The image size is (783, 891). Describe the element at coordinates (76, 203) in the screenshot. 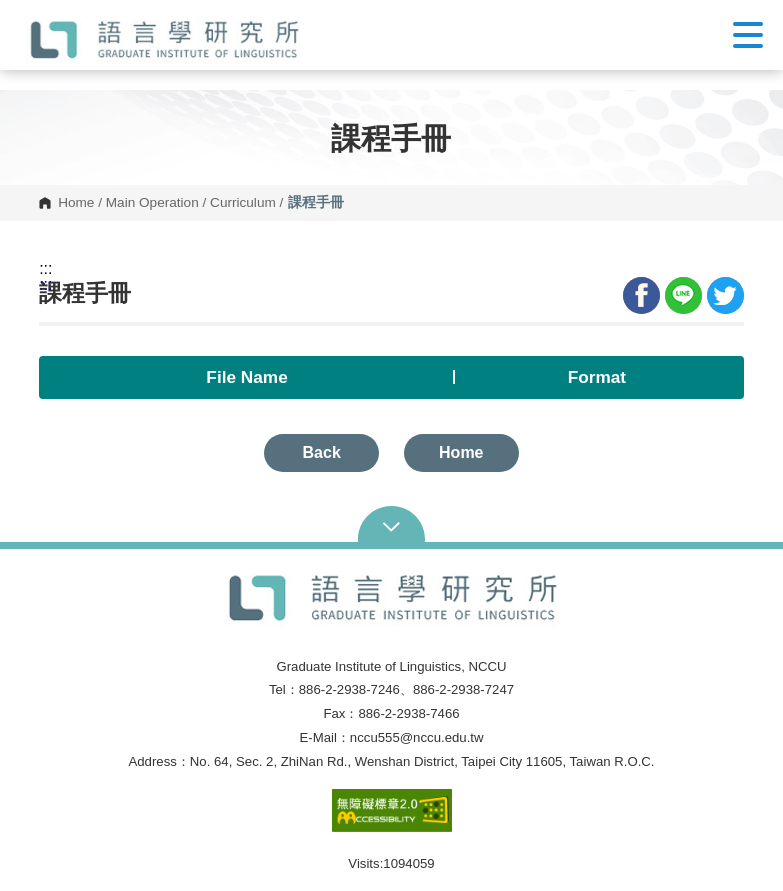

I see `Home` at that location.